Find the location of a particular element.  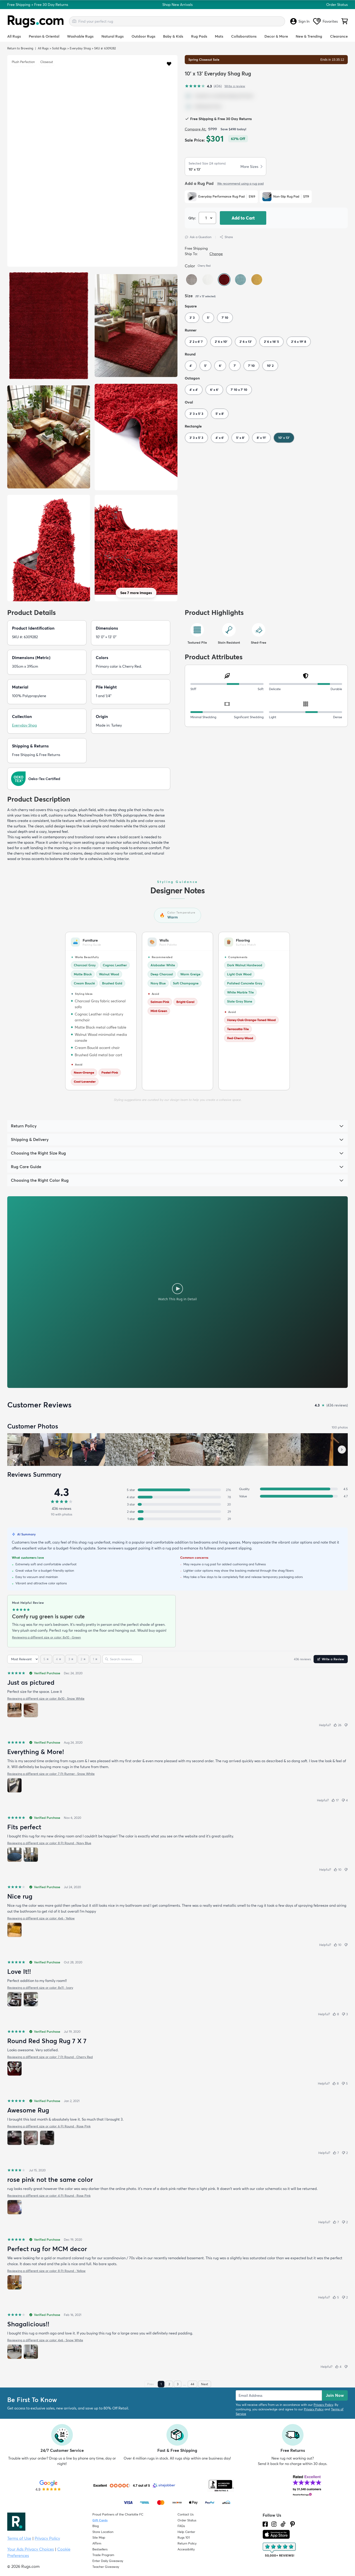

4' is located at coordinates (190, 366).